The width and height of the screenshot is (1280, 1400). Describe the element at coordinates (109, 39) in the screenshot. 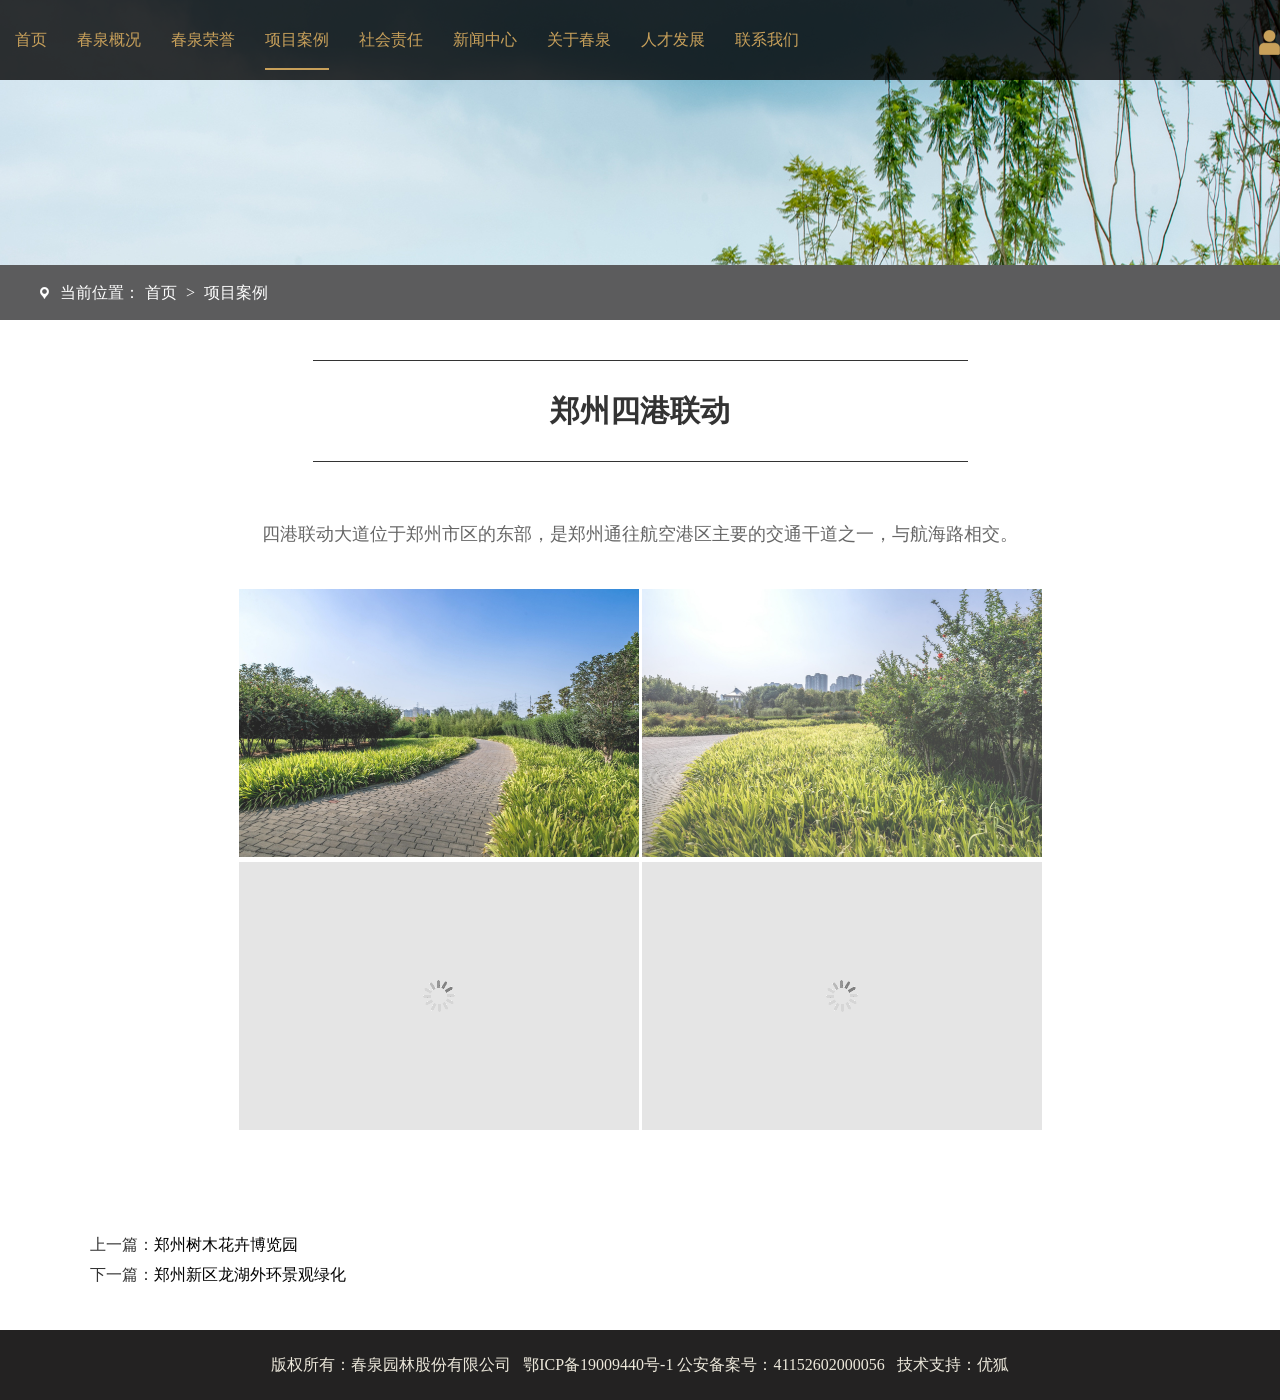

I see `春泉概况` at that location.